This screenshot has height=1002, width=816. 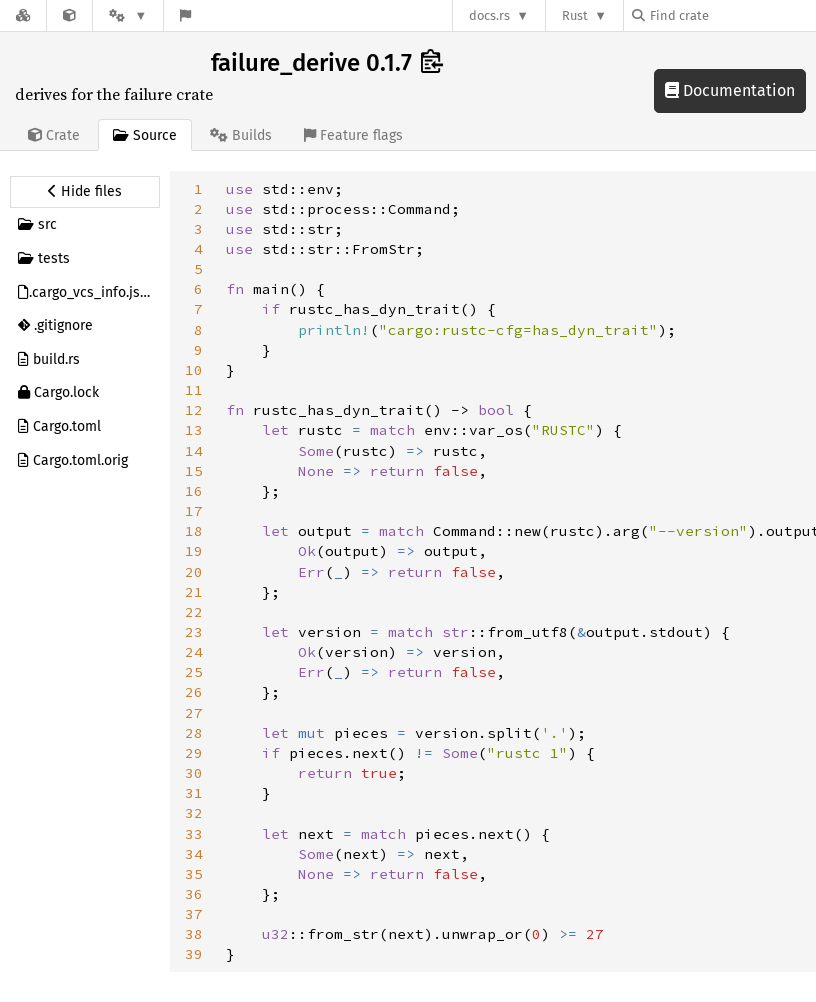 I want to click on 32, so click(x=194, y=813).